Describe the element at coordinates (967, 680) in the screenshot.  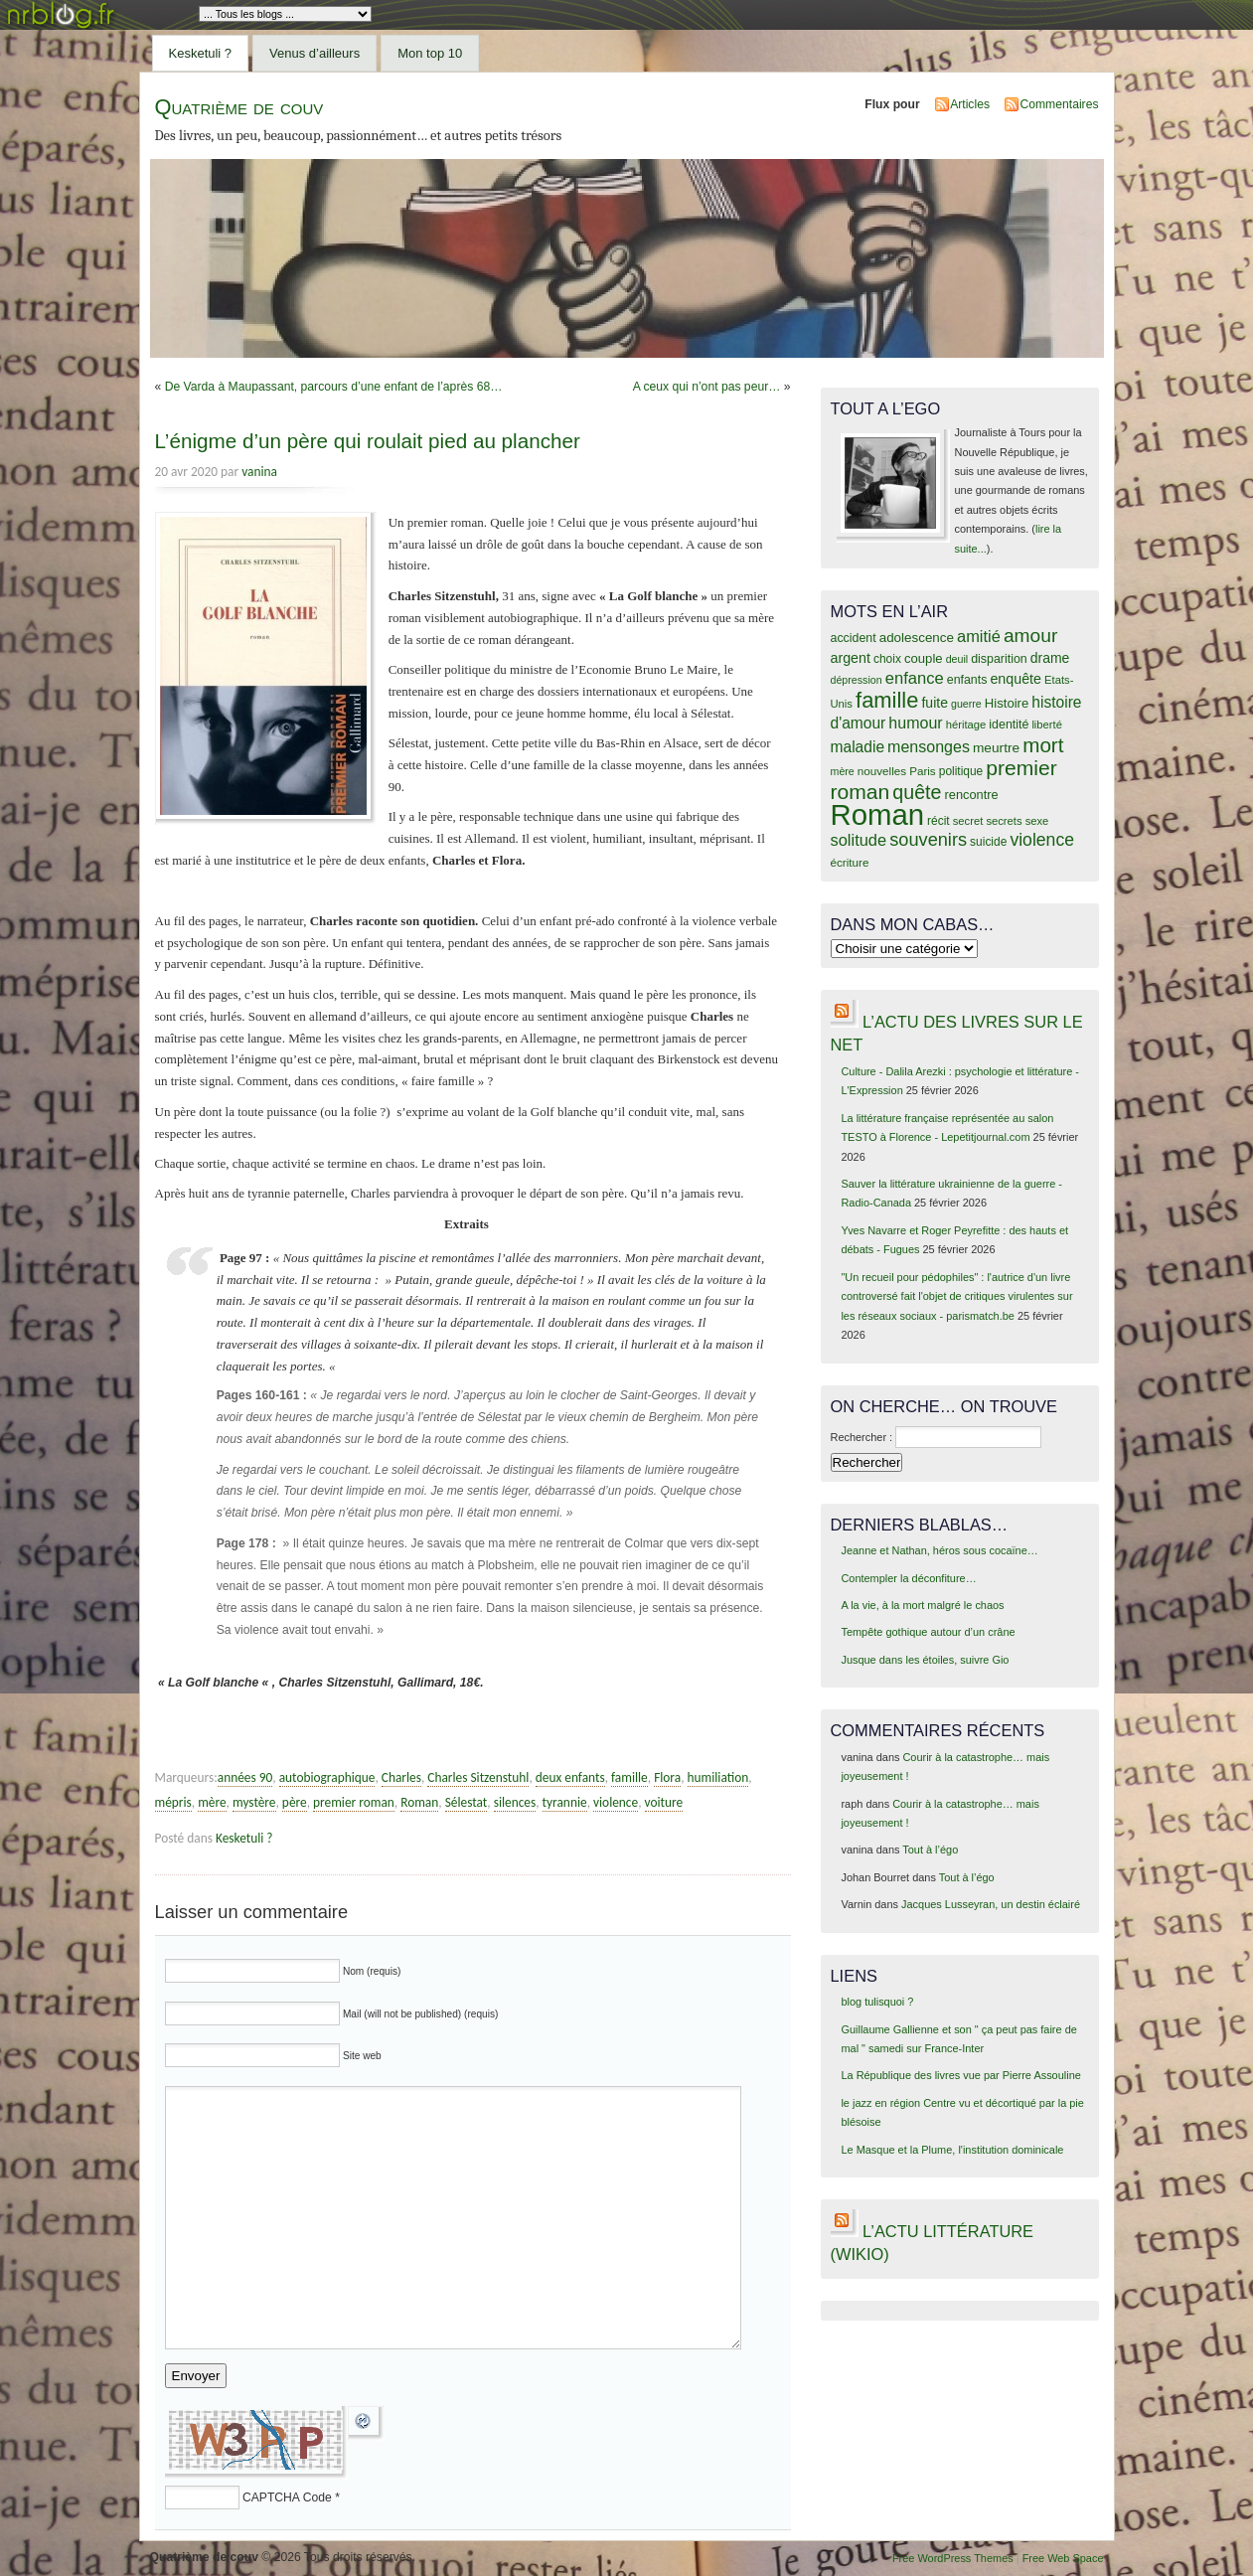
I see `enfants` at that location.